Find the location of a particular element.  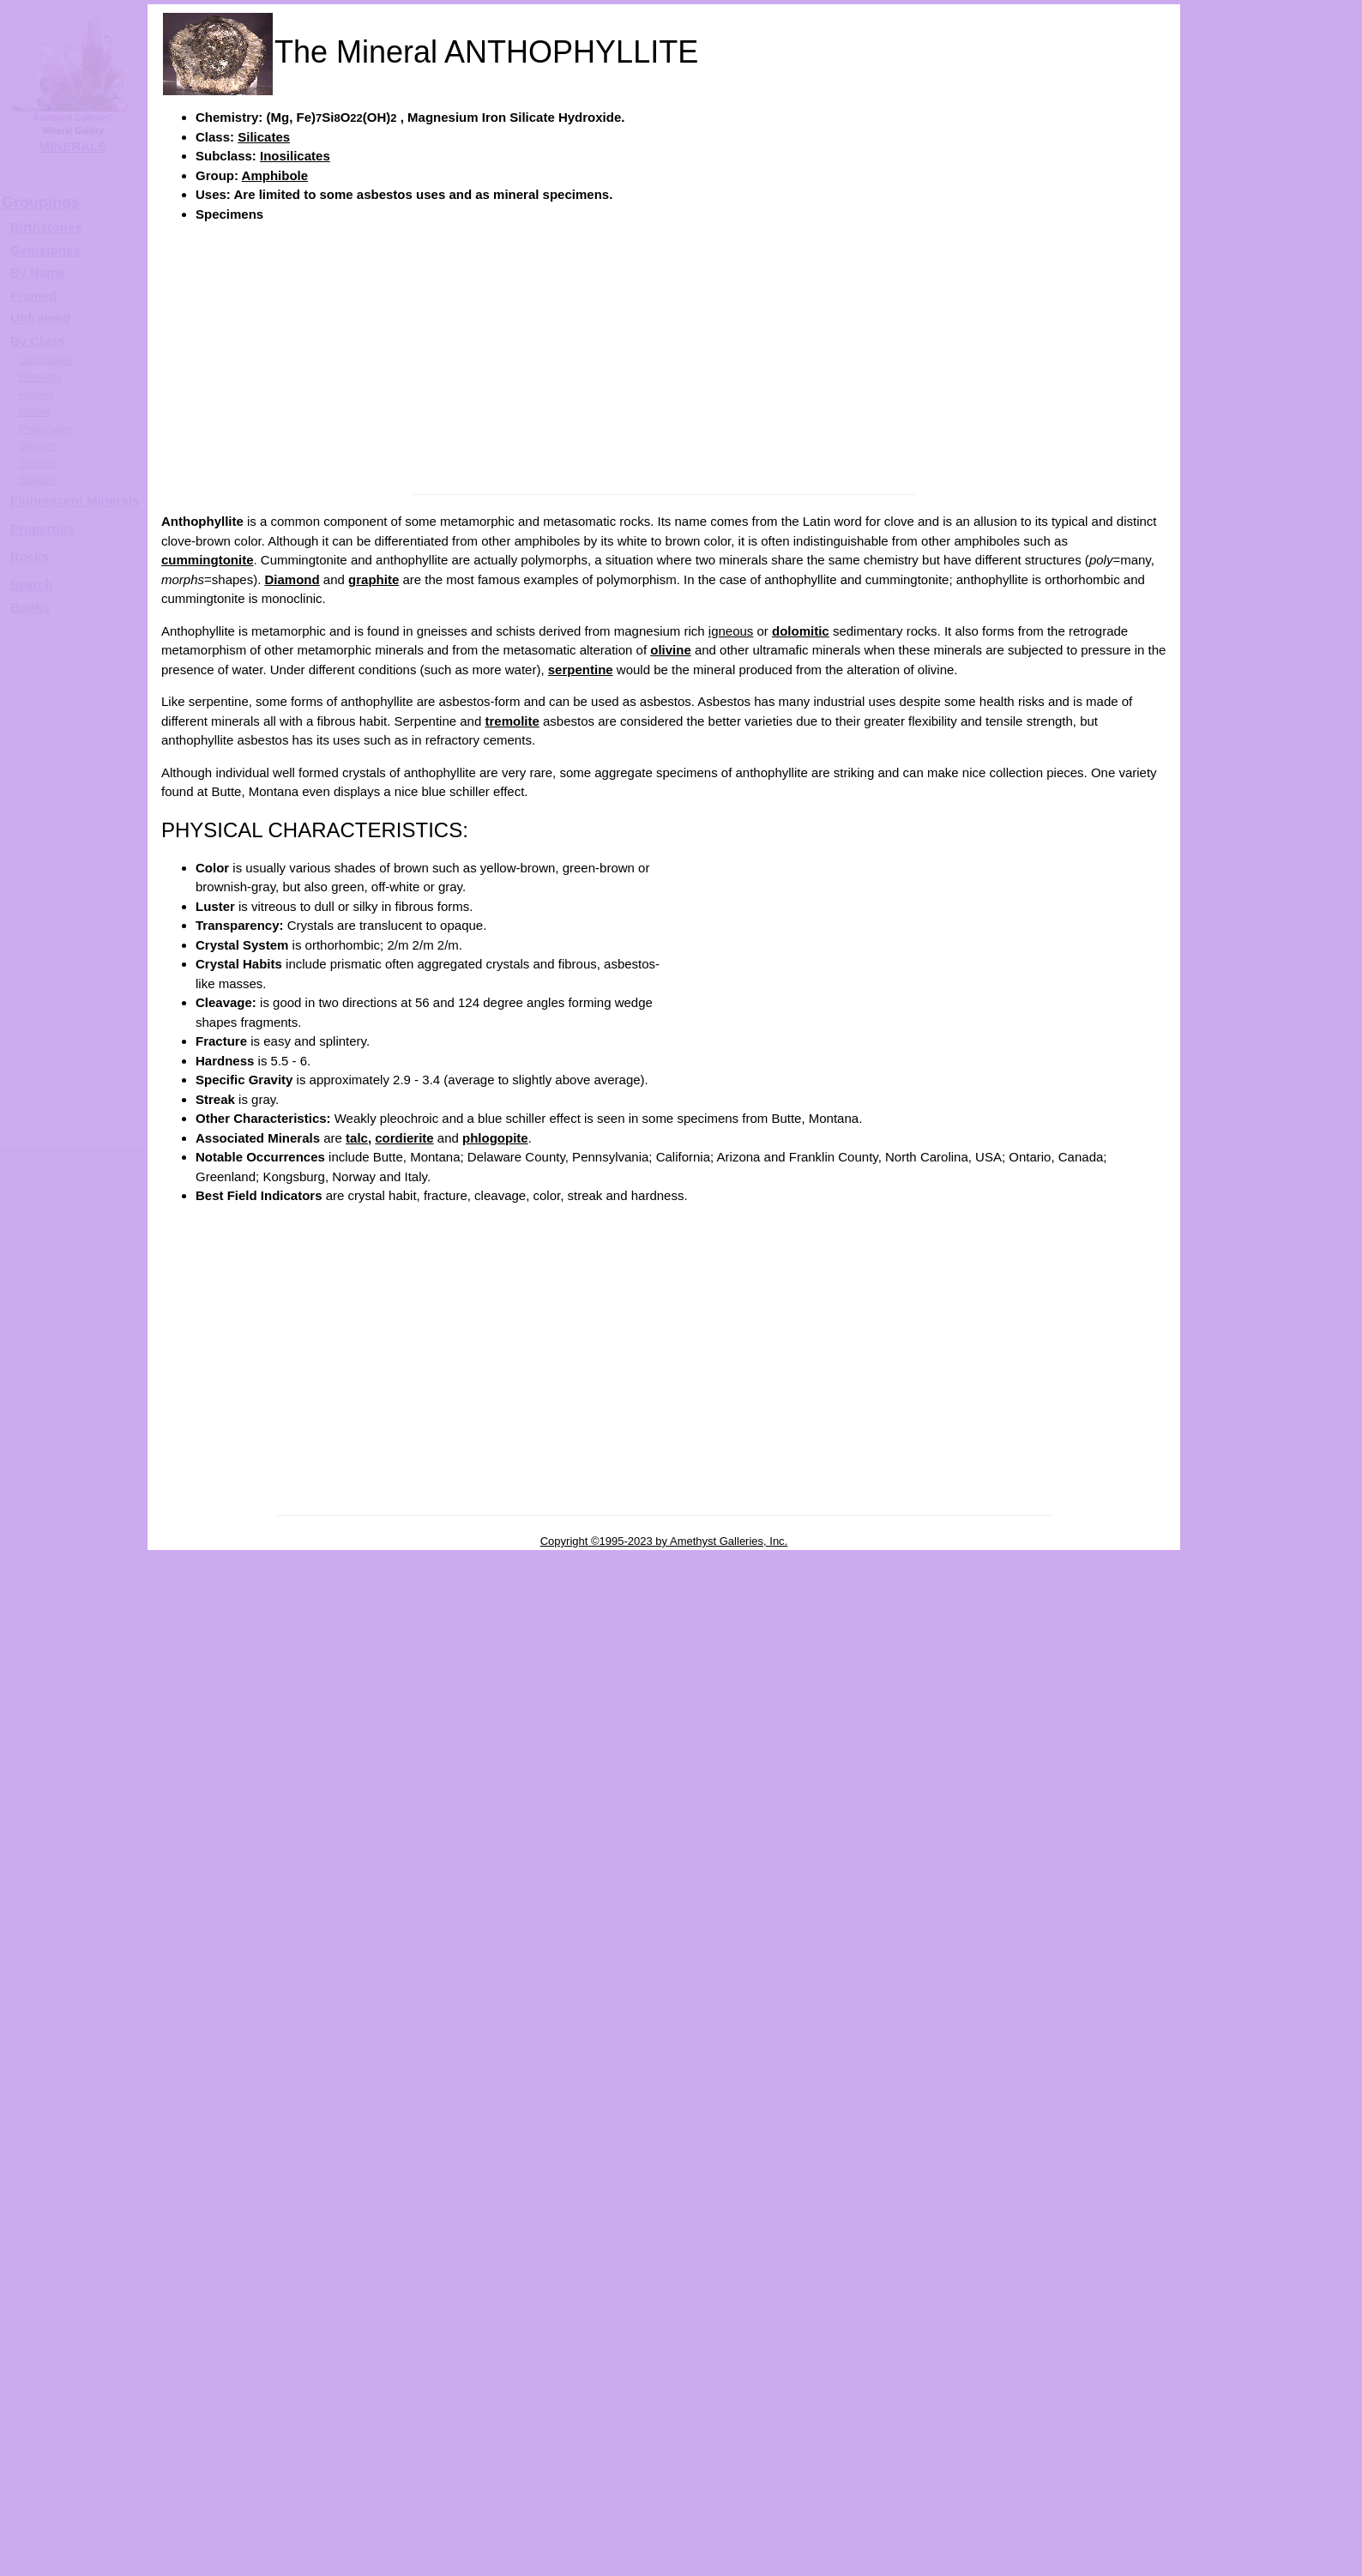

Elements is located at coordinates (40, 377).